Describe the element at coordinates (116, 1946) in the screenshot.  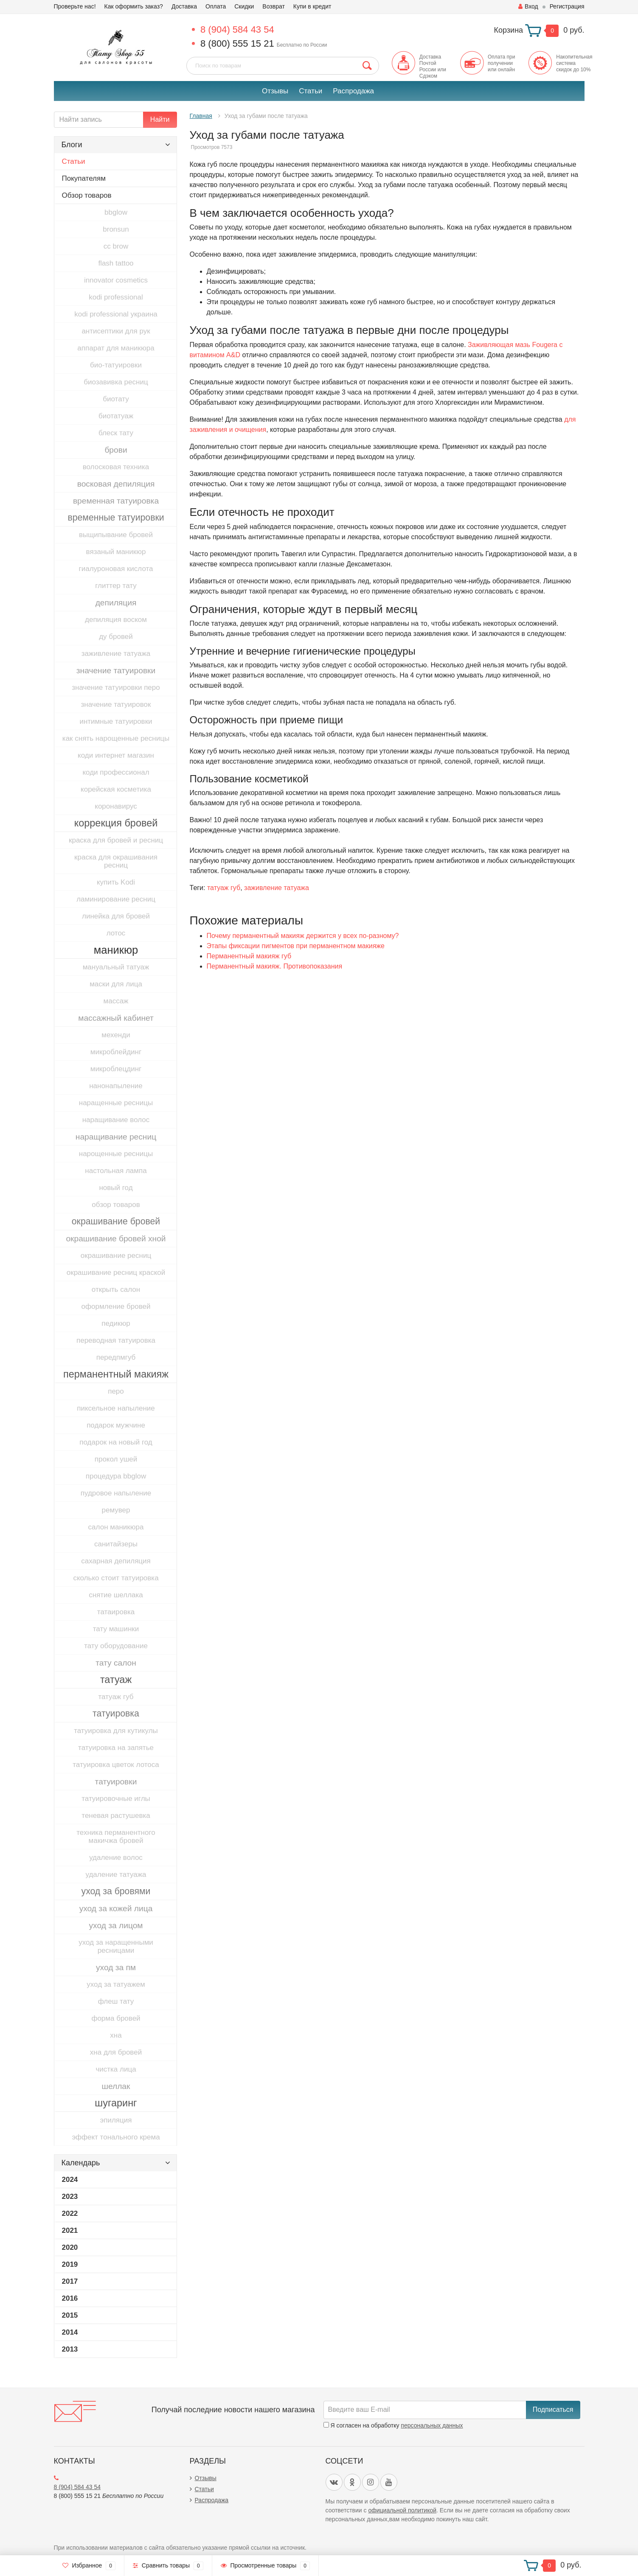
I see `уход за наращенными ресницами` at that location.